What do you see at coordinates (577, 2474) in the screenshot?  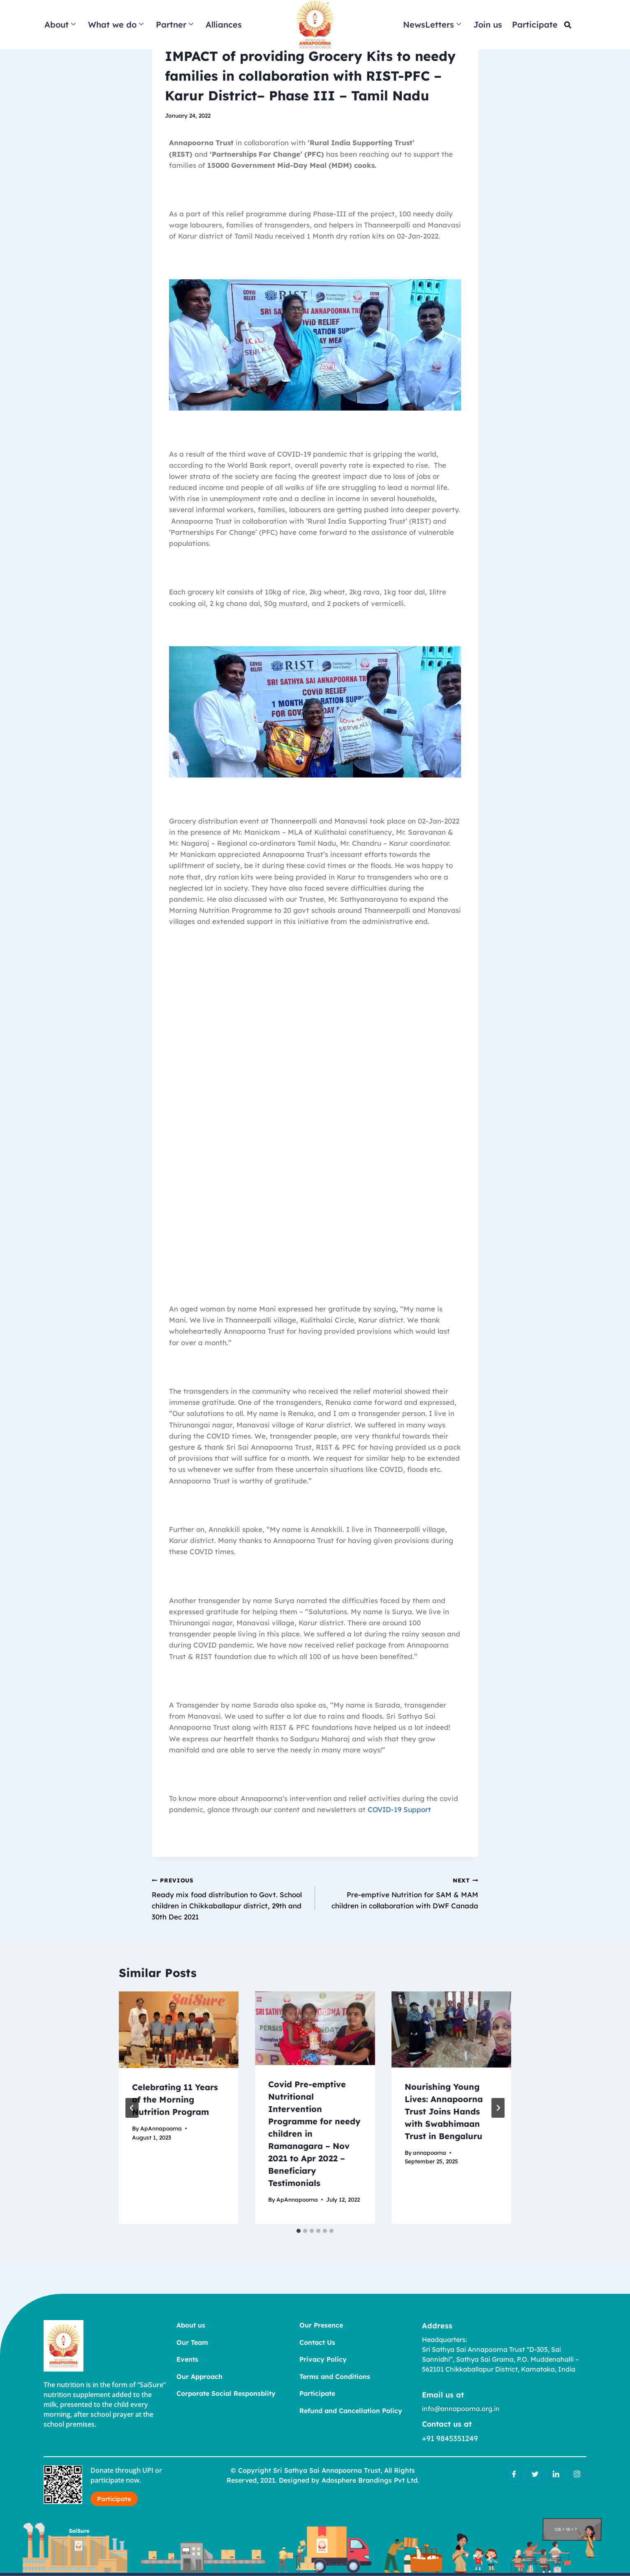 I see `[Insatgram]` at bounding box center [577, 2474].